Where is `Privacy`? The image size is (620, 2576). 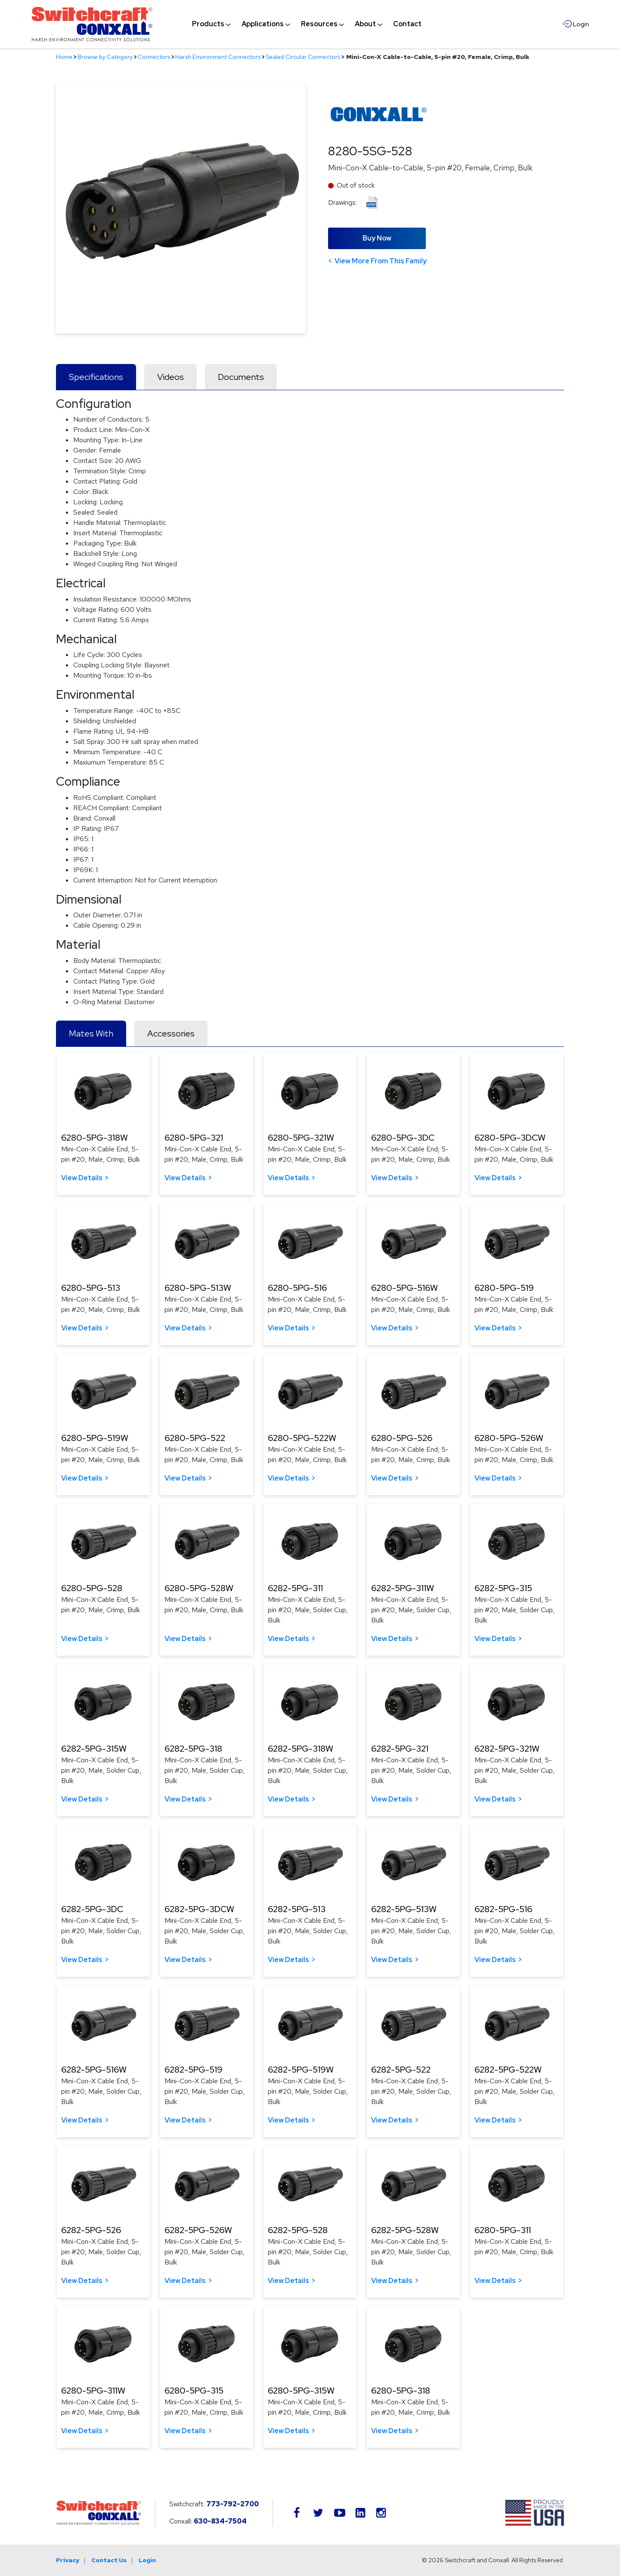
Privacy is located at coordinates (67, 2560).